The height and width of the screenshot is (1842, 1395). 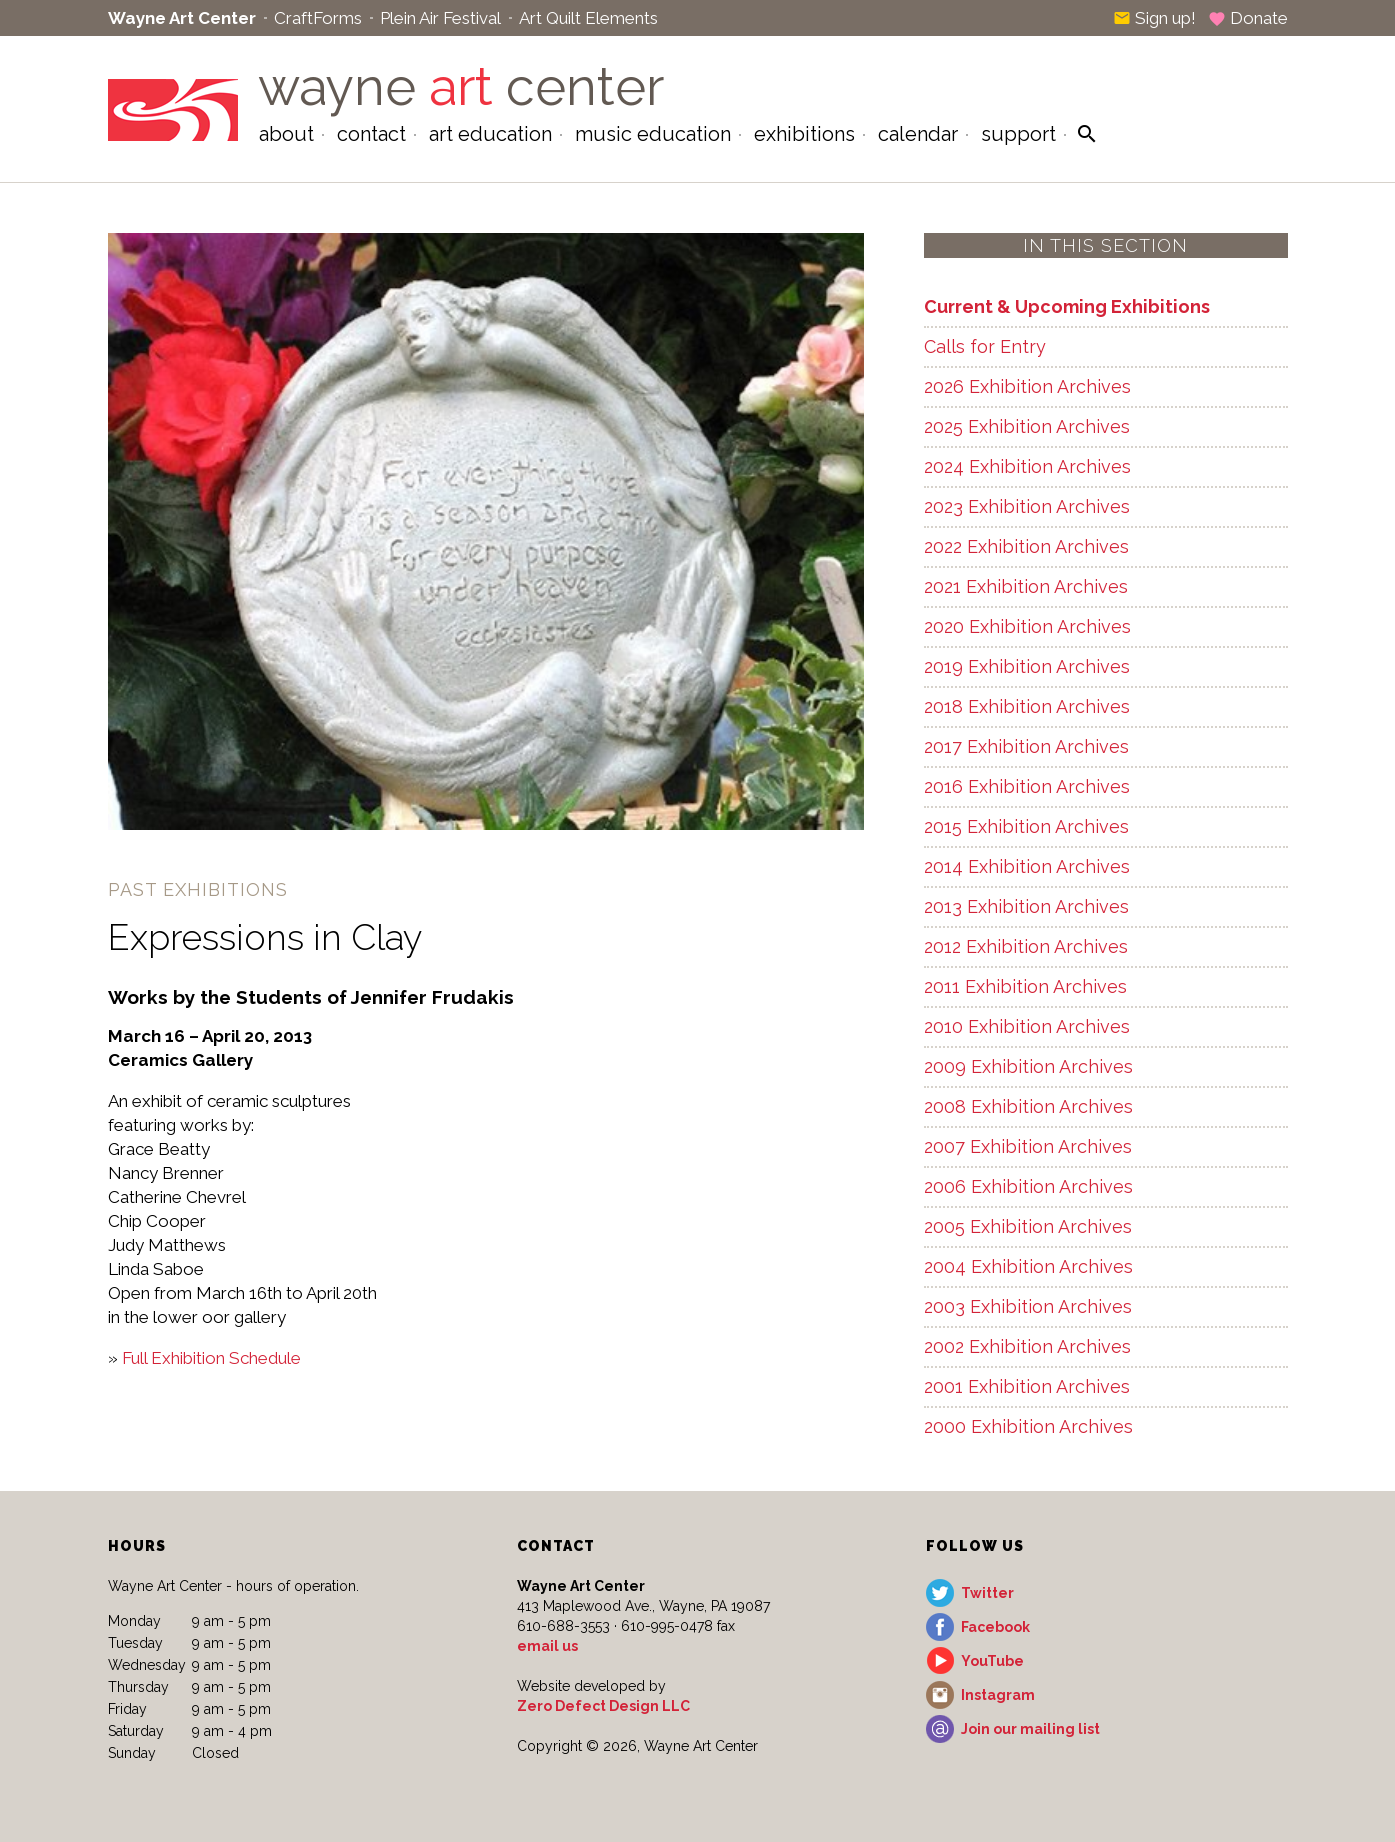 I want to click on Zero Defect Design LLC, so click(x=603, y=1706).